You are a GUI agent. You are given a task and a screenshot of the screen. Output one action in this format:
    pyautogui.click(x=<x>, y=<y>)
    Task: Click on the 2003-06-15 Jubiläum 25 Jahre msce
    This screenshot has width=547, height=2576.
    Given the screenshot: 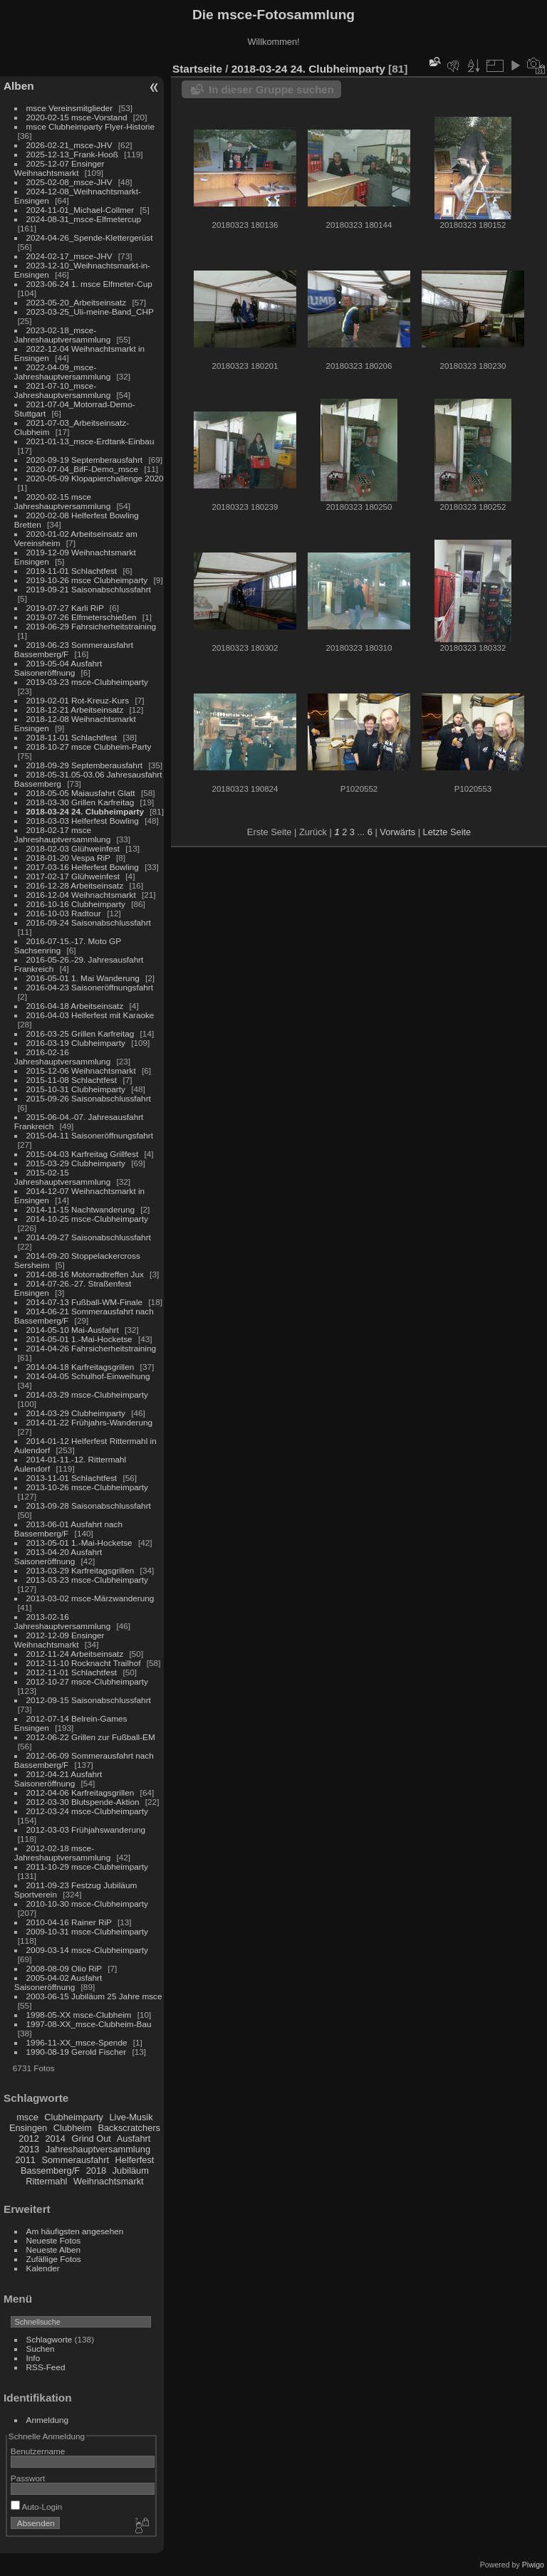 What is the action you would take?
    pyautogui.click(x=94, y=1996)
    